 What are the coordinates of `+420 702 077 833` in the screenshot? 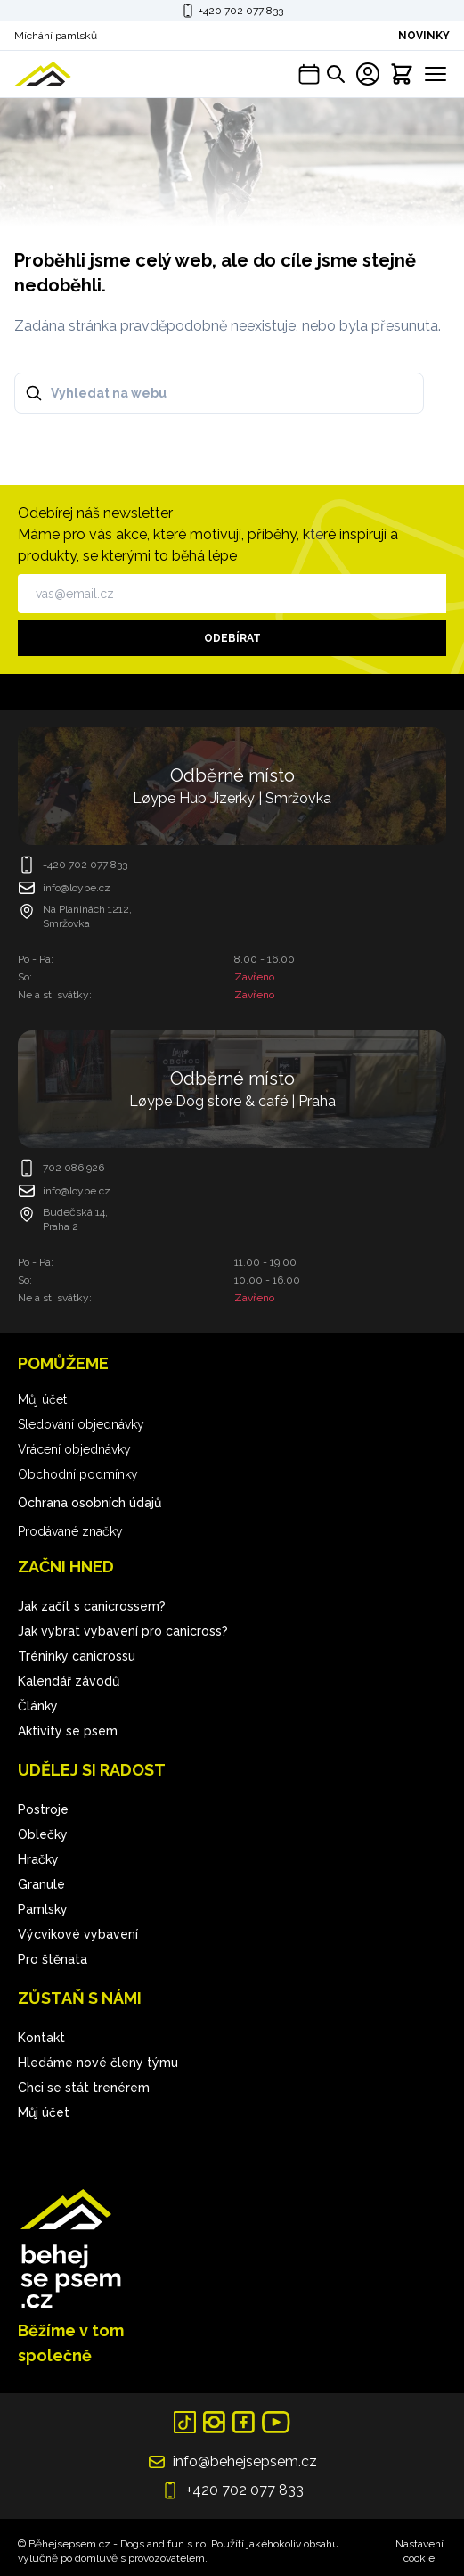 It's located at (241, 10).